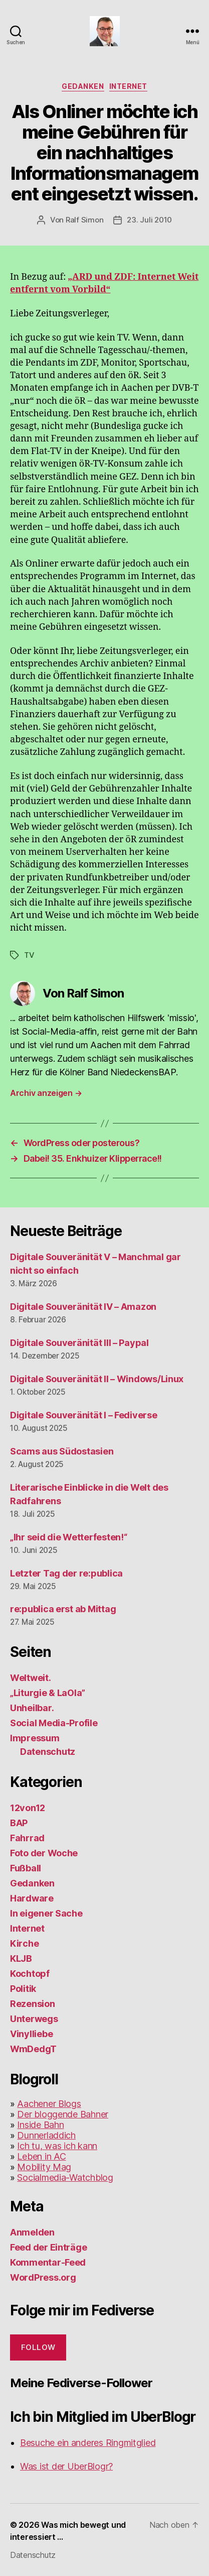  Describe the element at coordinates (46, 1913) in the screenshot. I see `In eigener Sache` at that location.